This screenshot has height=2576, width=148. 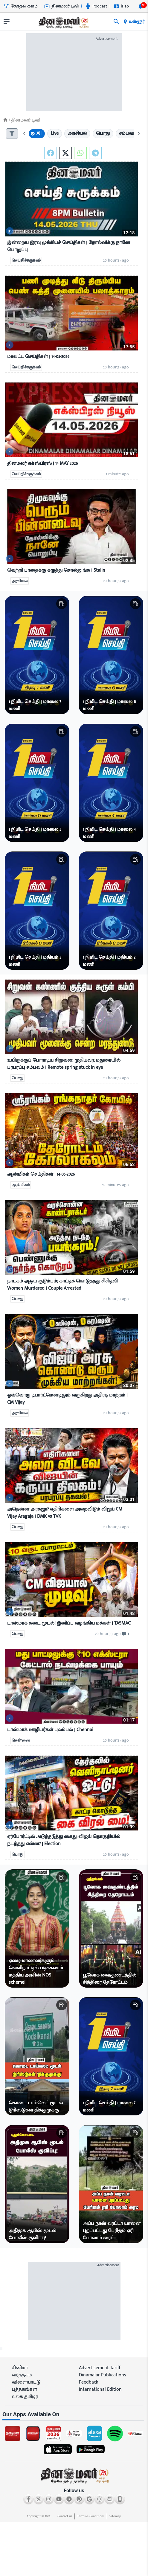 What do you see at coordinates (125, 1633) in the screenshot?
I see `[comment-btn]` at bounding box center [125, 1633].